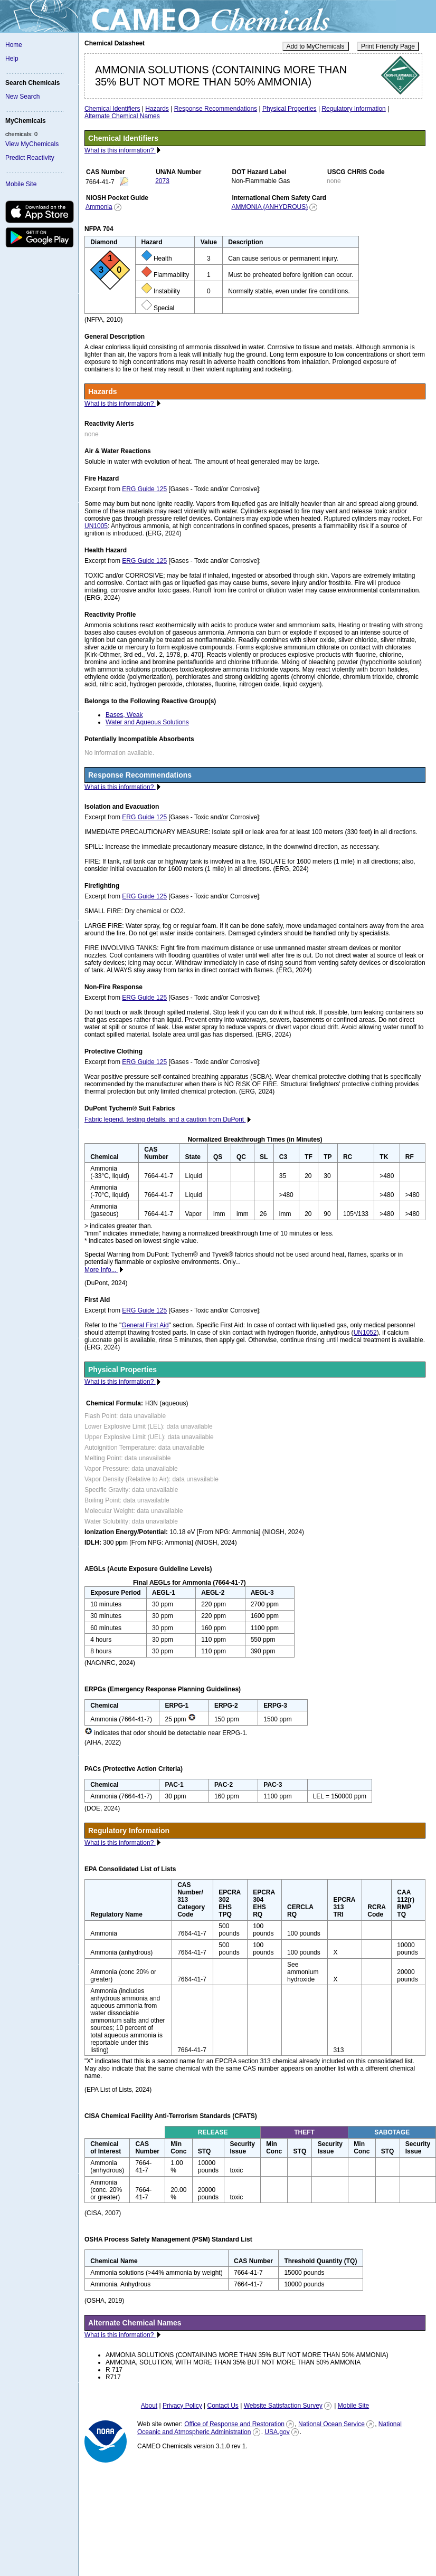 This screenshot has height=2576, width=436. I want to click on Bases, Weak, so click(124, 715).